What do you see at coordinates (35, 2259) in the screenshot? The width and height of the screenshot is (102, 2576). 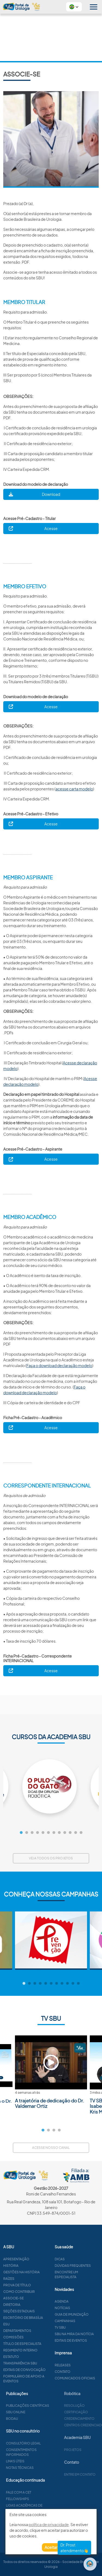 I see `Apresentação` at bounding box center [35, 2259].